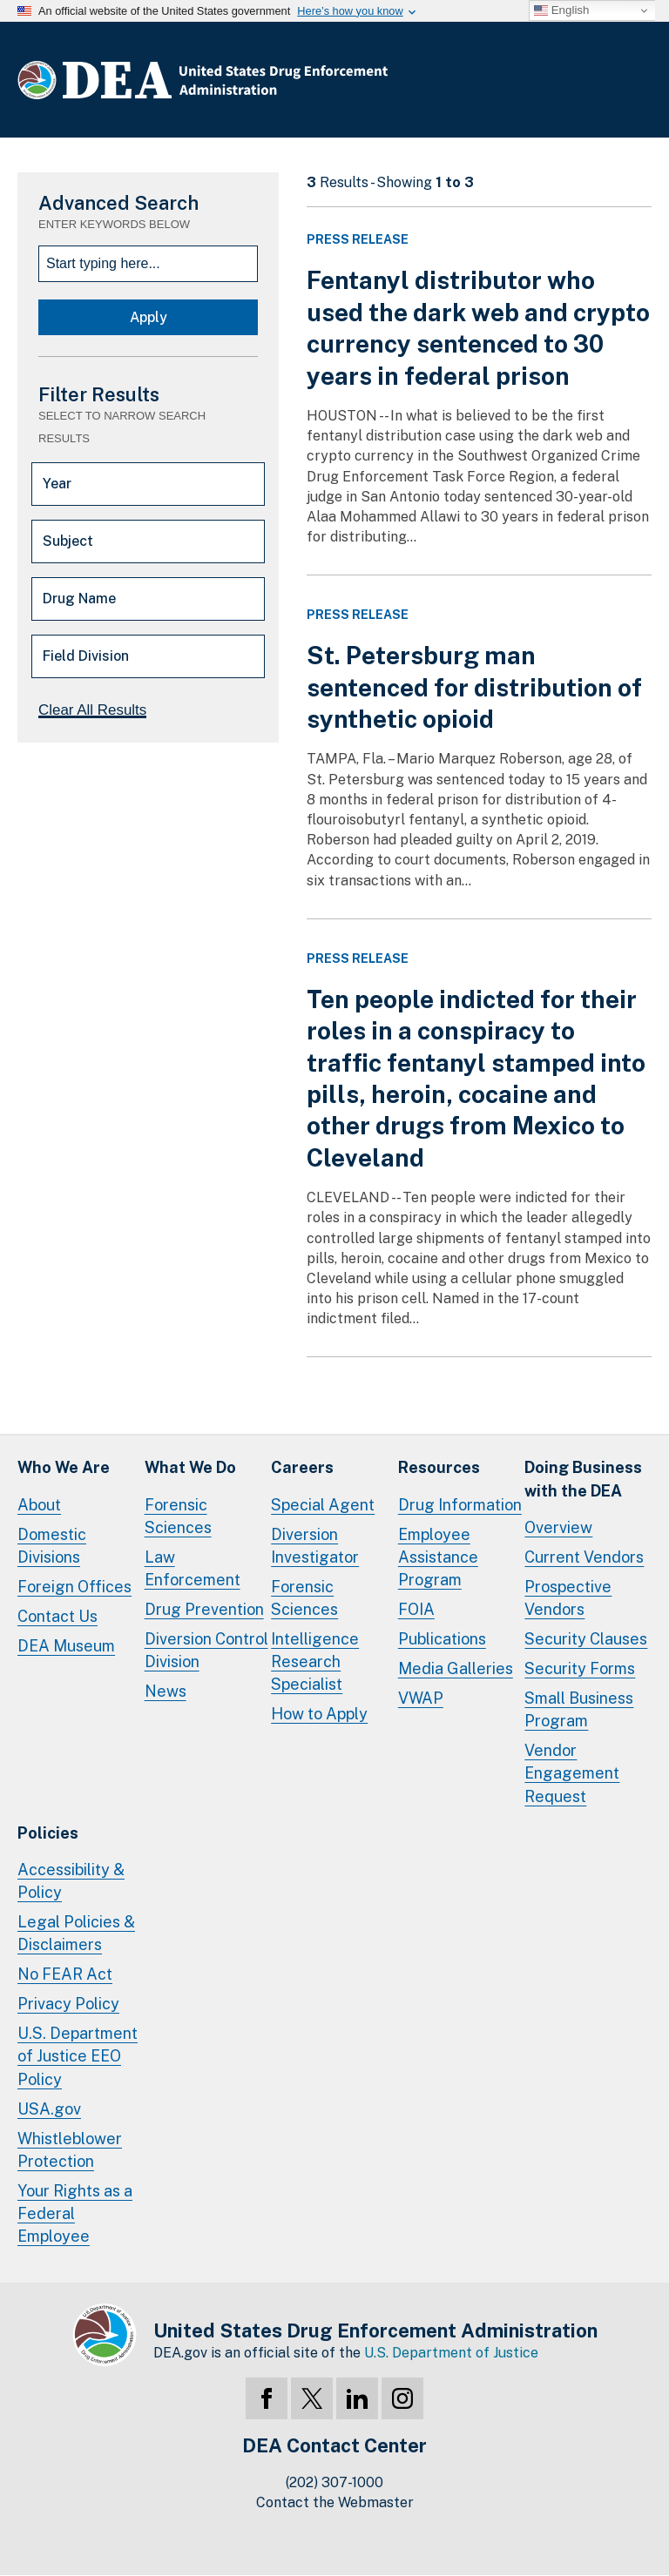 The height and width of the screenshot is (2576, 669). What do you see at coordinates (92, 710) in the screenshot?
I see `Clear All Results` at bounding box center [92, 710].